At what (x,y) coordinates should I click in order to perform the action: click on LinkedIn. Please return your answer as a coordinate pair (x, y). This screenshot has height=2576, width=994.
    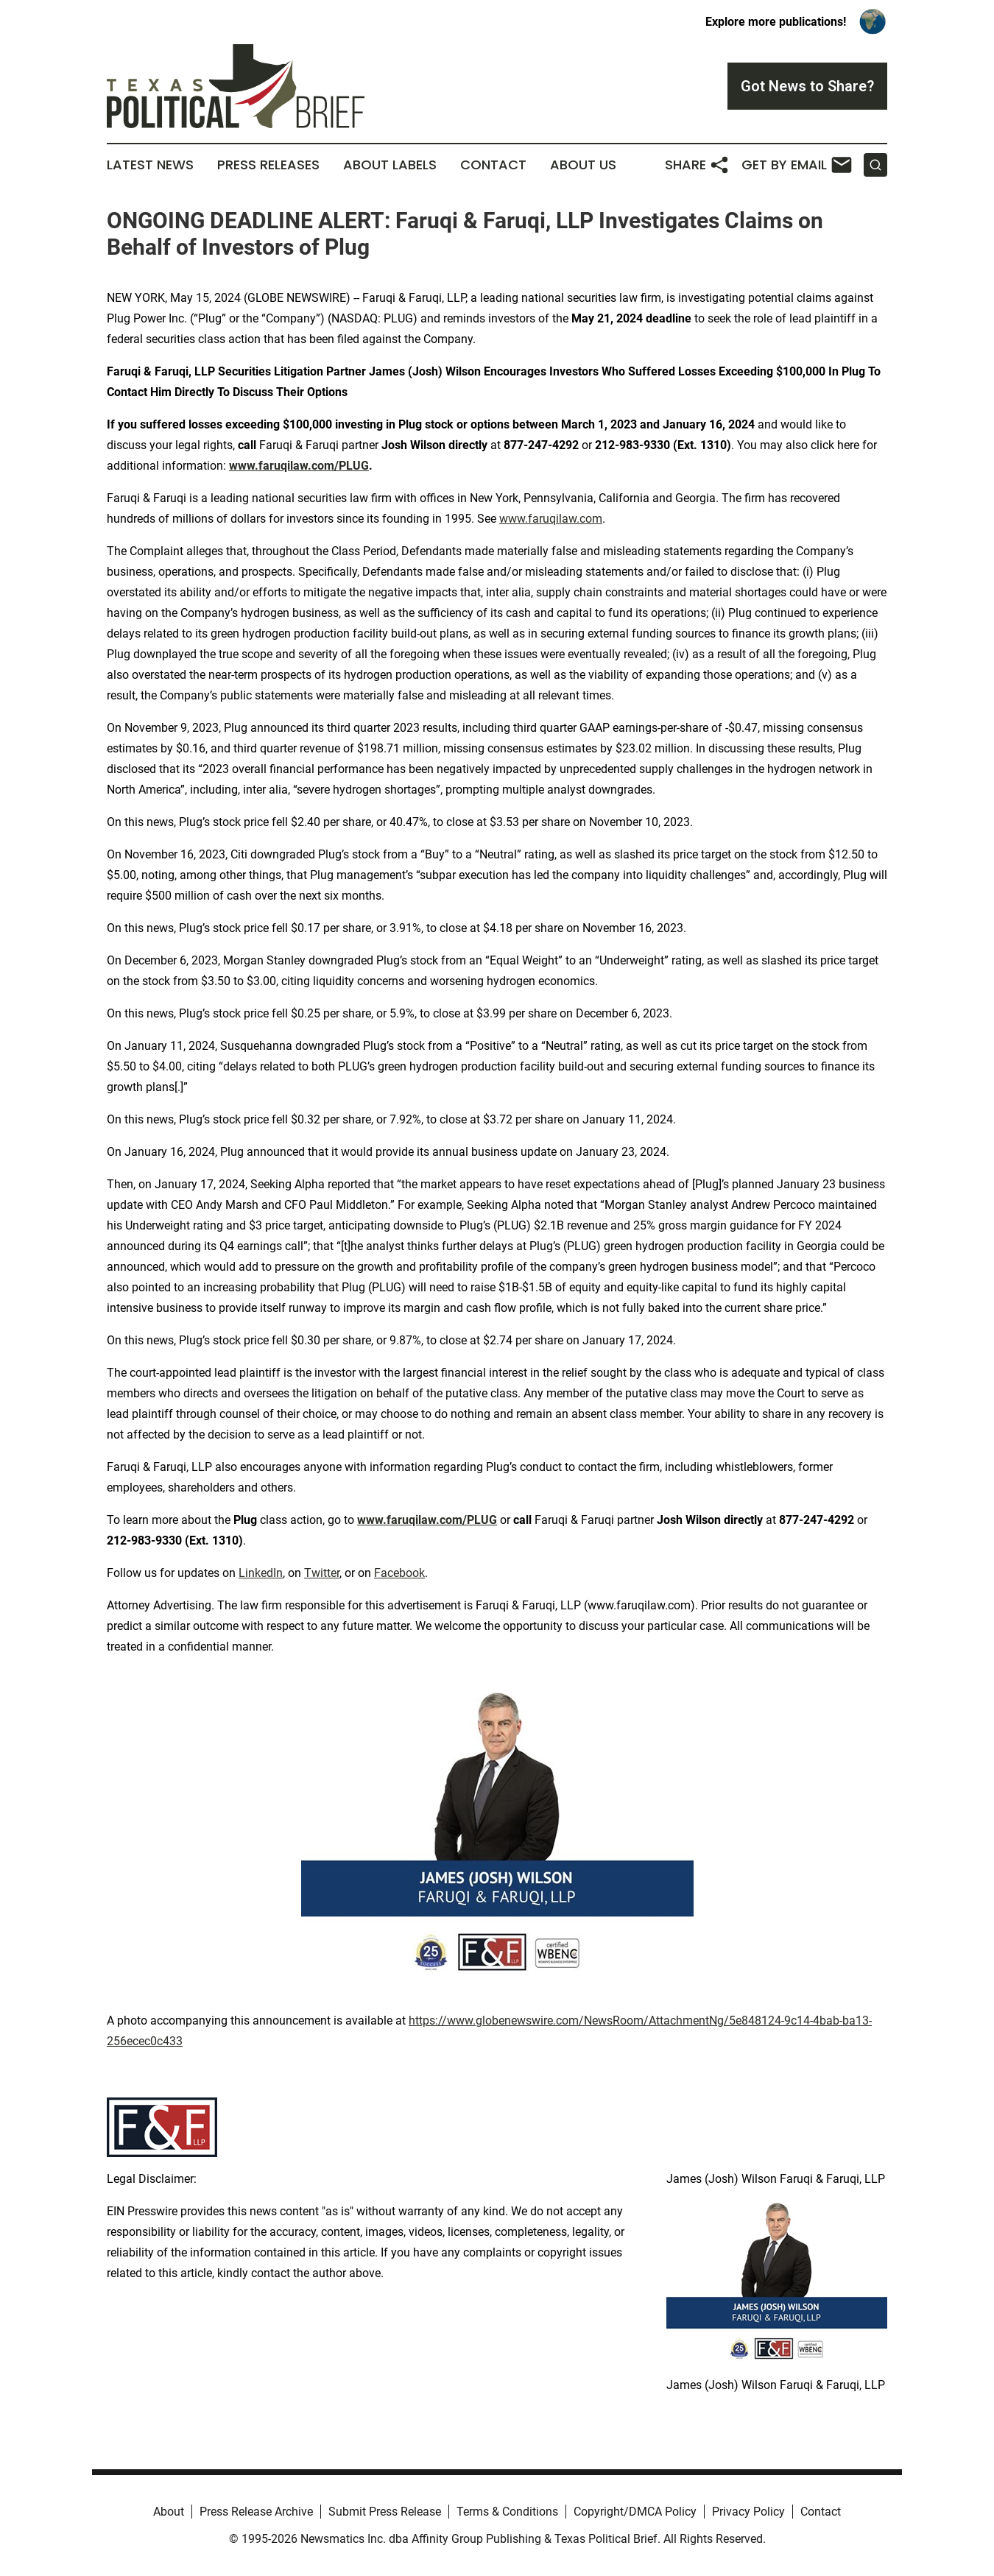
    Looking at the image, I should click on (261, 1573).